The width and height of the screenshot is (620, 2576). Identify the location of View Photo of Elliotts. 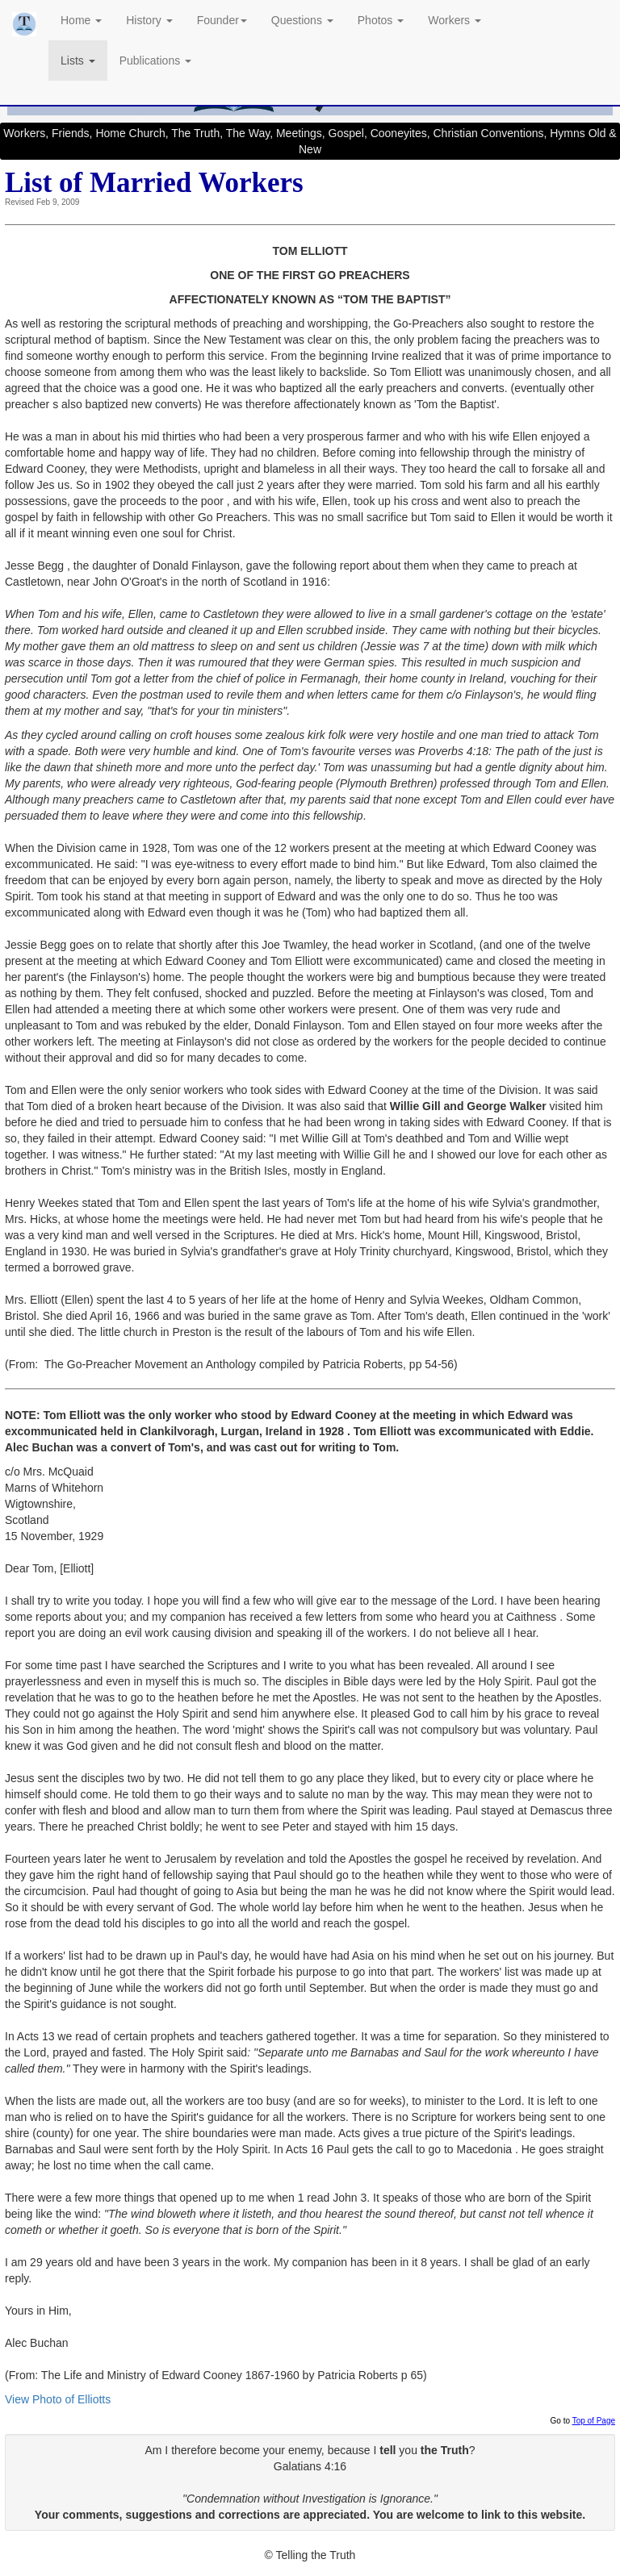
(58, 2399).